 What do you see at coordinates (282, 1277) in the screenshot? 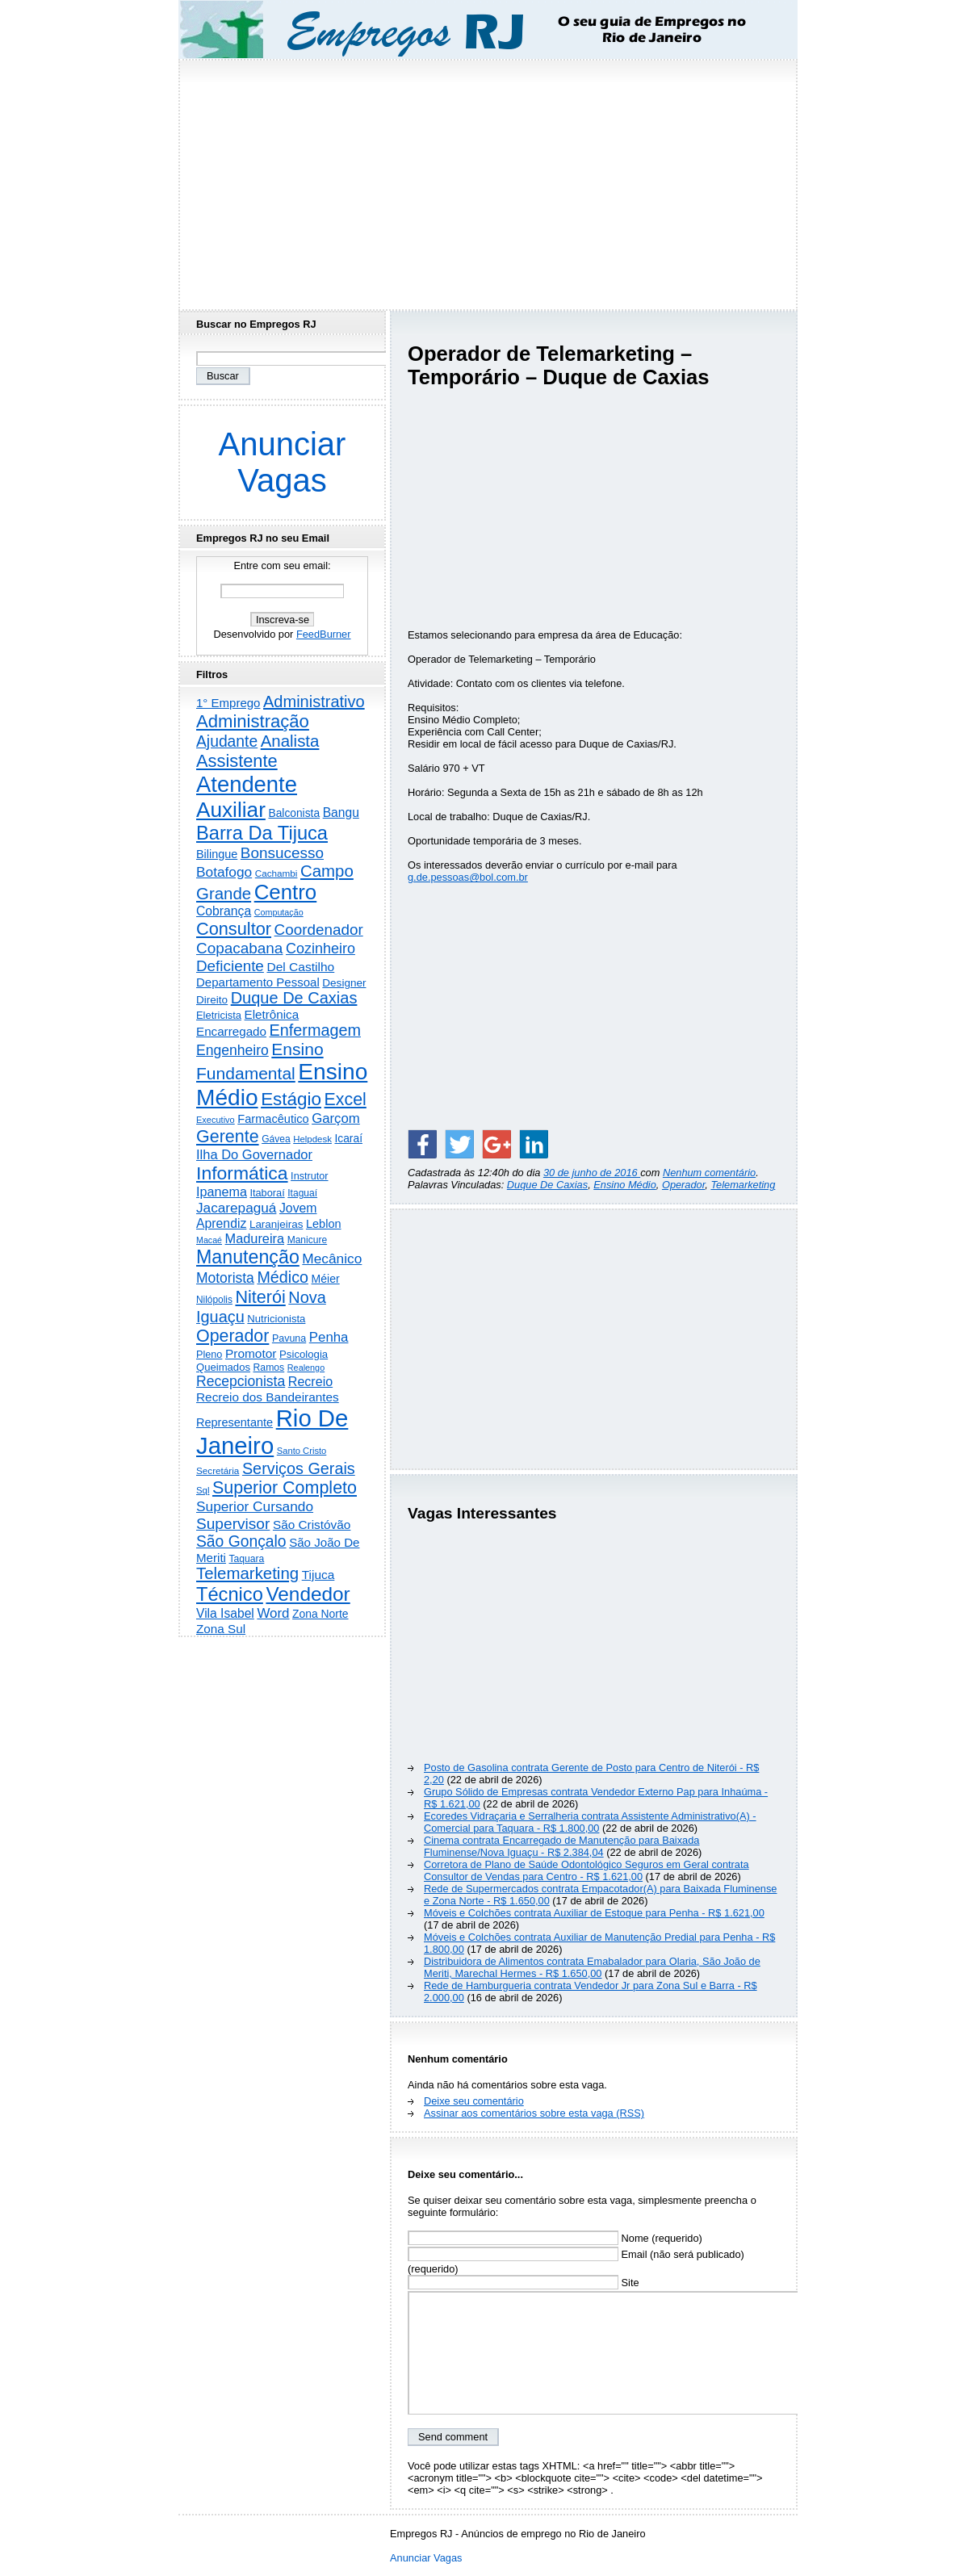
I see `Médico [Médico (1.414 itens)]` at bounding box center [282, 1277].